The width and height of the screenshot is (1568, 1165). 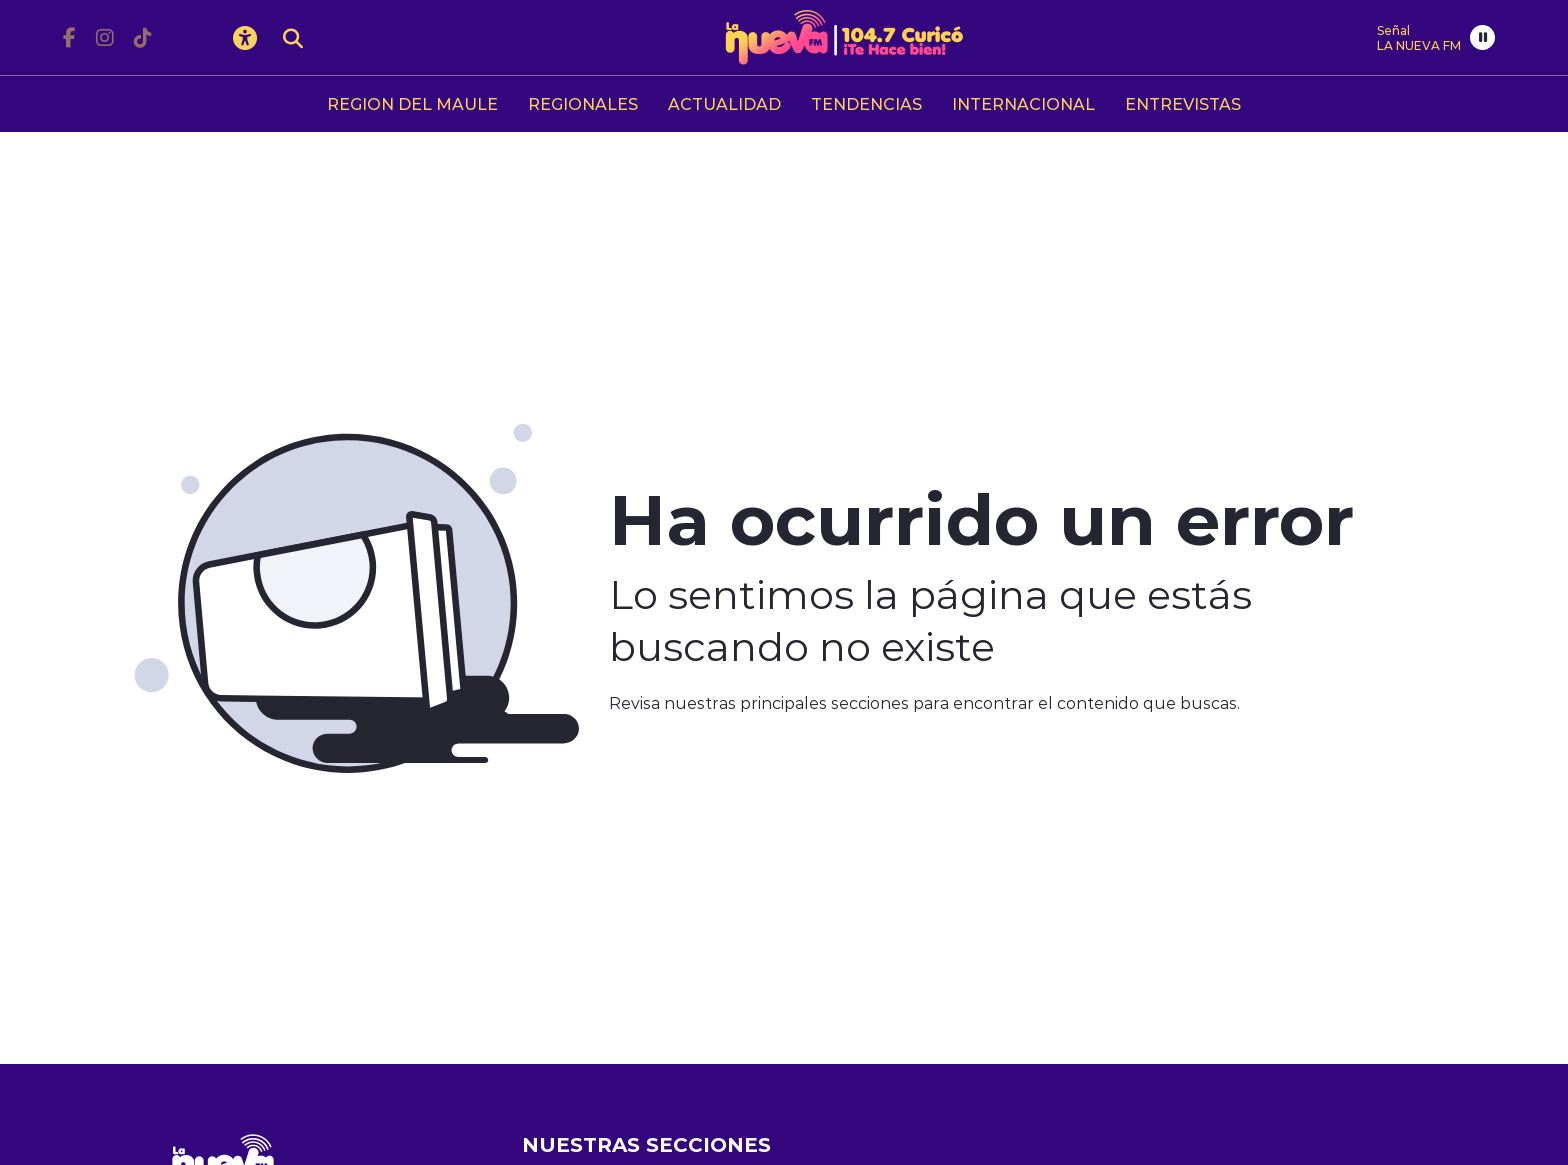 I want to click on ACTUALIDAD, so click(x=724, y=103).